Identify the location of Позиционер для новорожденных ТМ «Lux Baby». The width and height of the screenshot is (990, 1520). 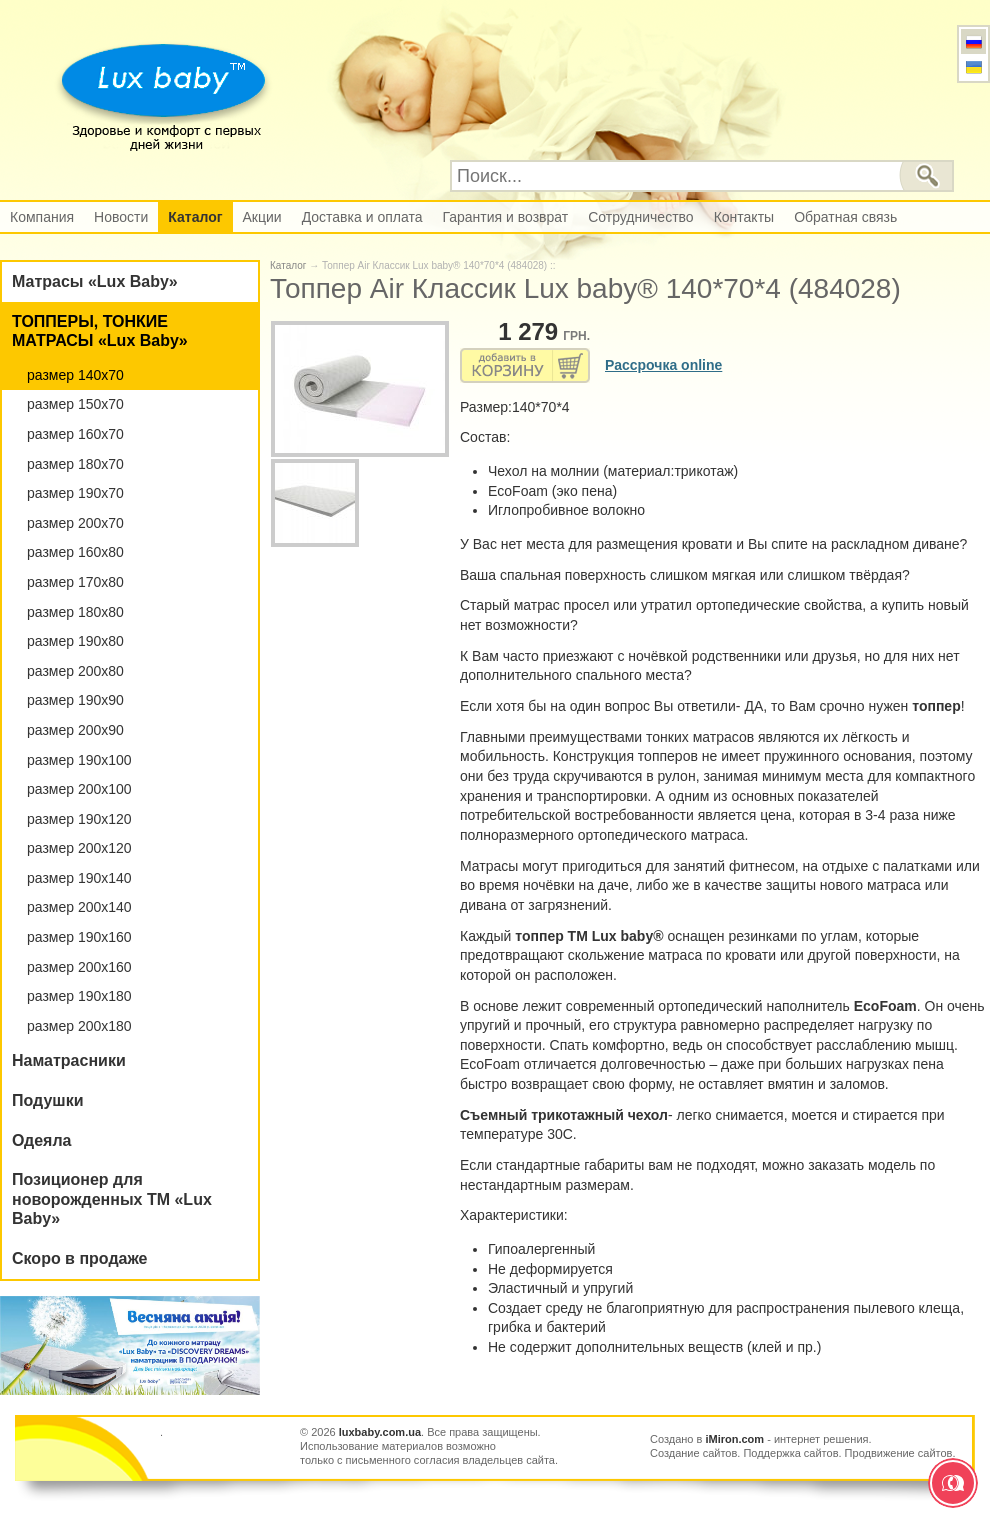
(112, 1199).